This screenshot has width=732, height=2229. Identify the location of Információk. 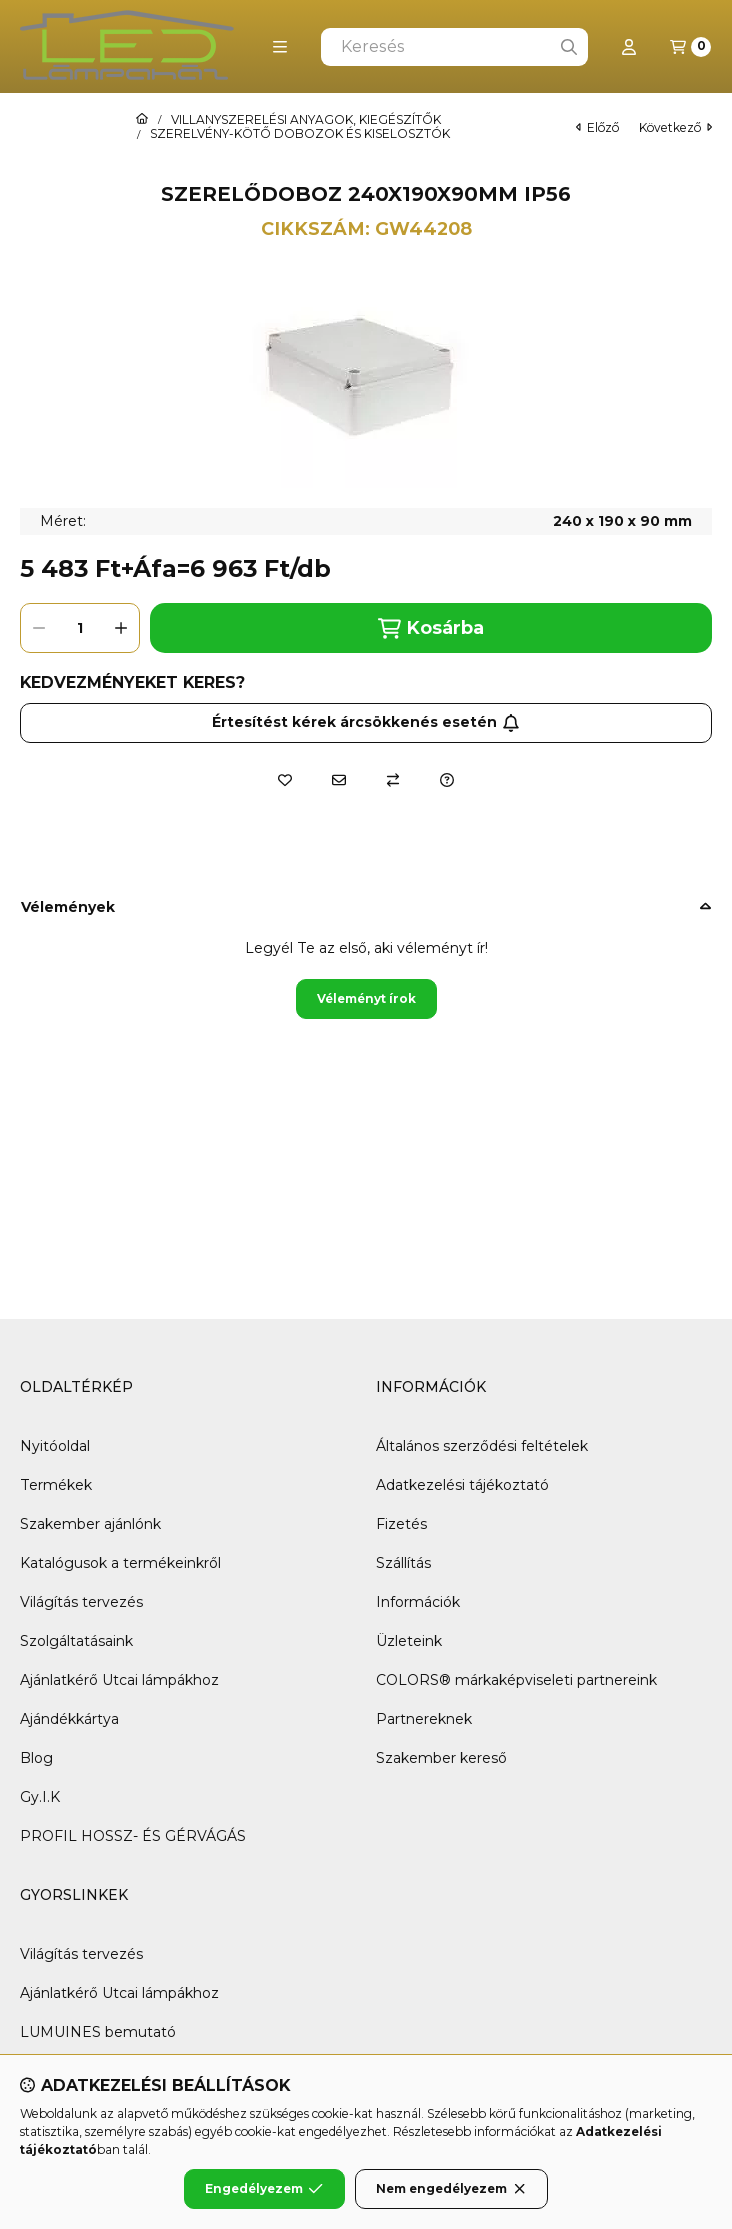
(418, 1602).